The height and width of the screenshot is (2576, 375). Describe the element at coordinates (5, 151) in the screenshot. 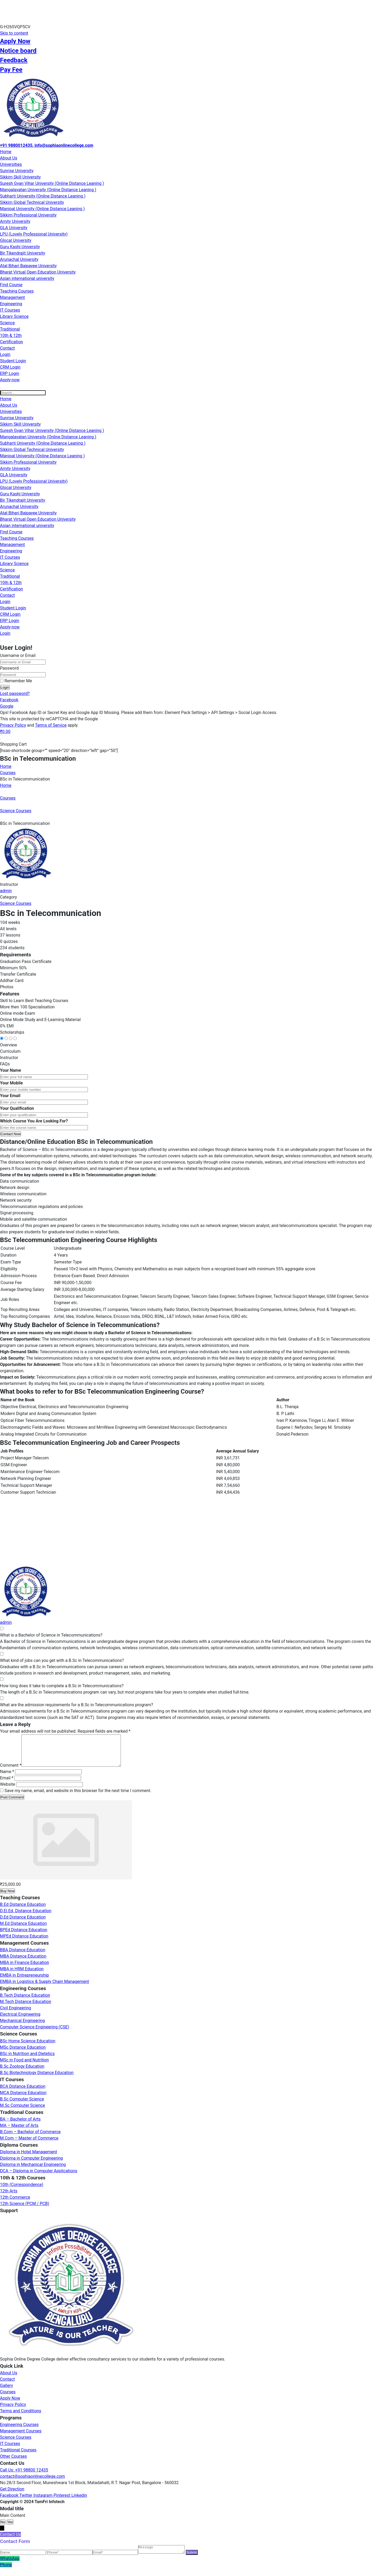

I see `Home` at that location.